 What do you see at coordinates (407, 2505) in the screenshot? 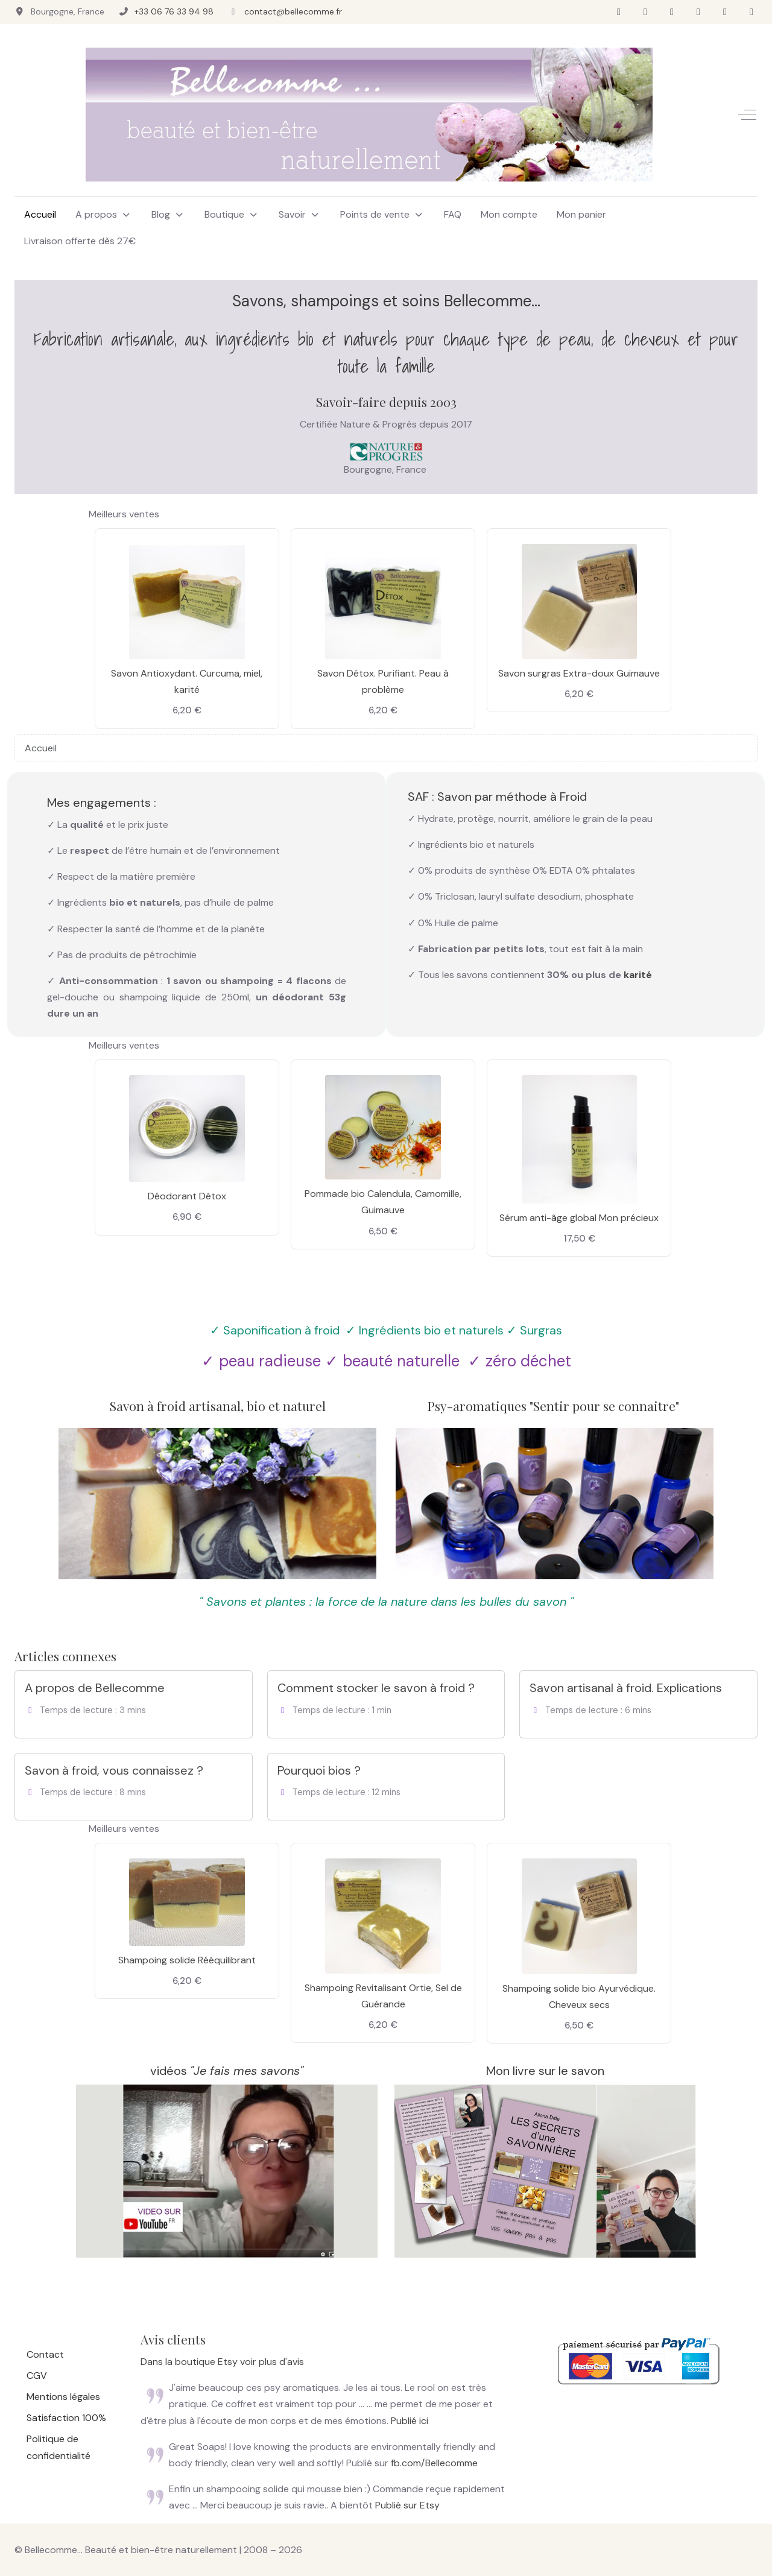
I see `Publié sur Etsy` at bounding box center [407, 2505].